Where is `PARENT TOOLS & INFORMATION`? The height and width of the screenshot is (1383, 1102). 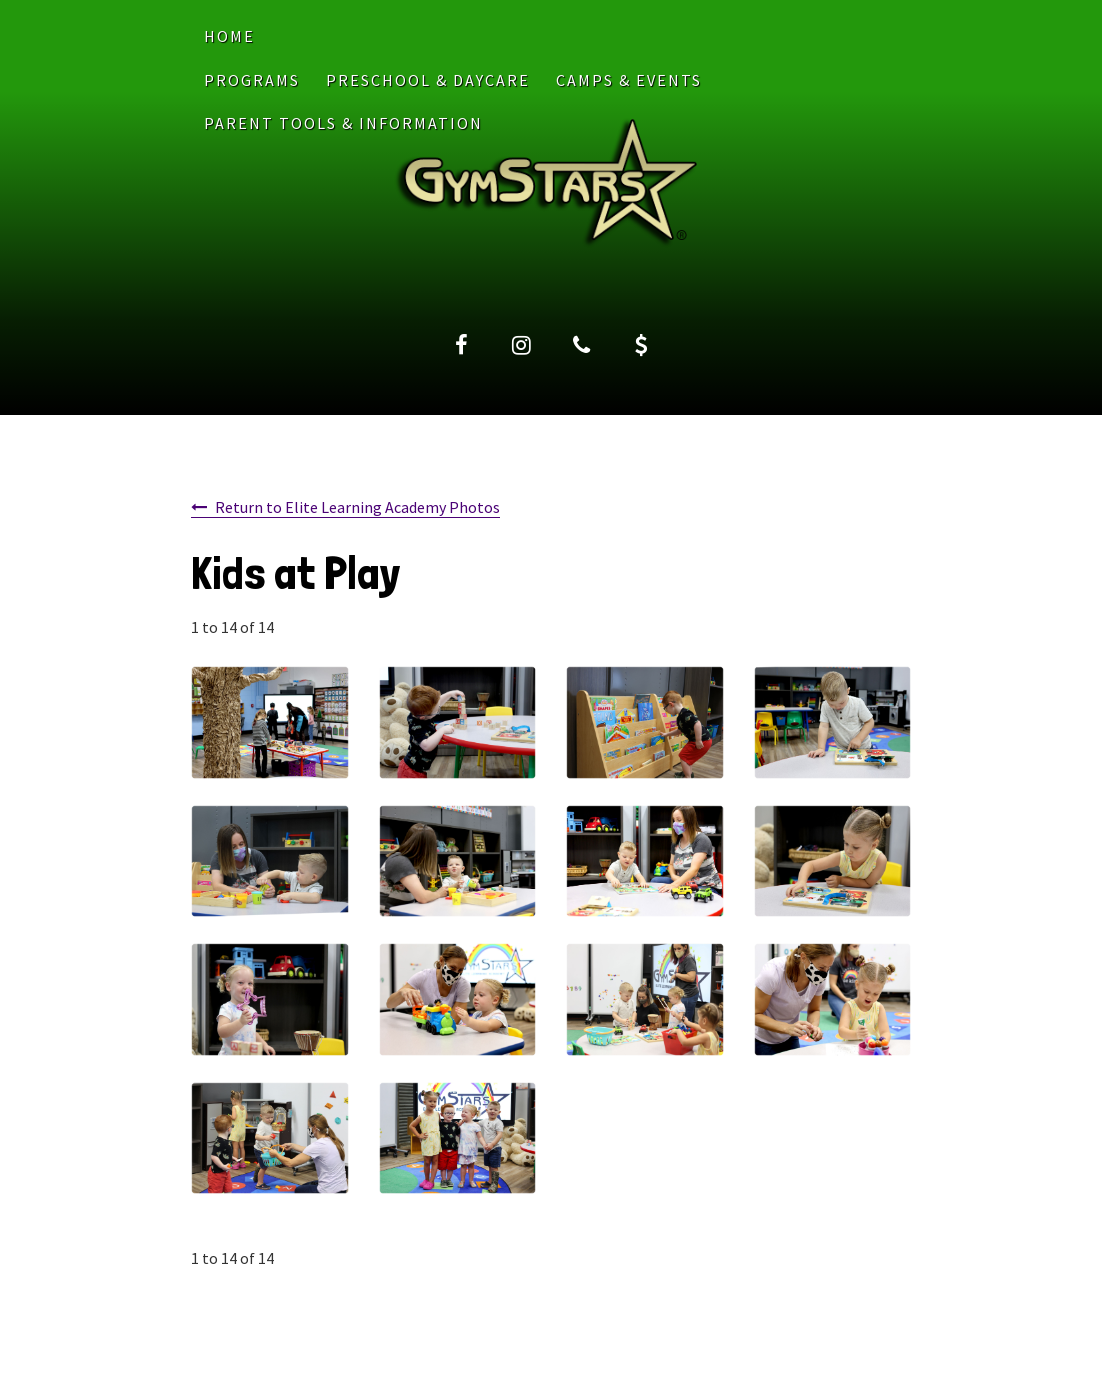 PARENT TOOLS & INFORMATION is located at coordinates (343, 123).